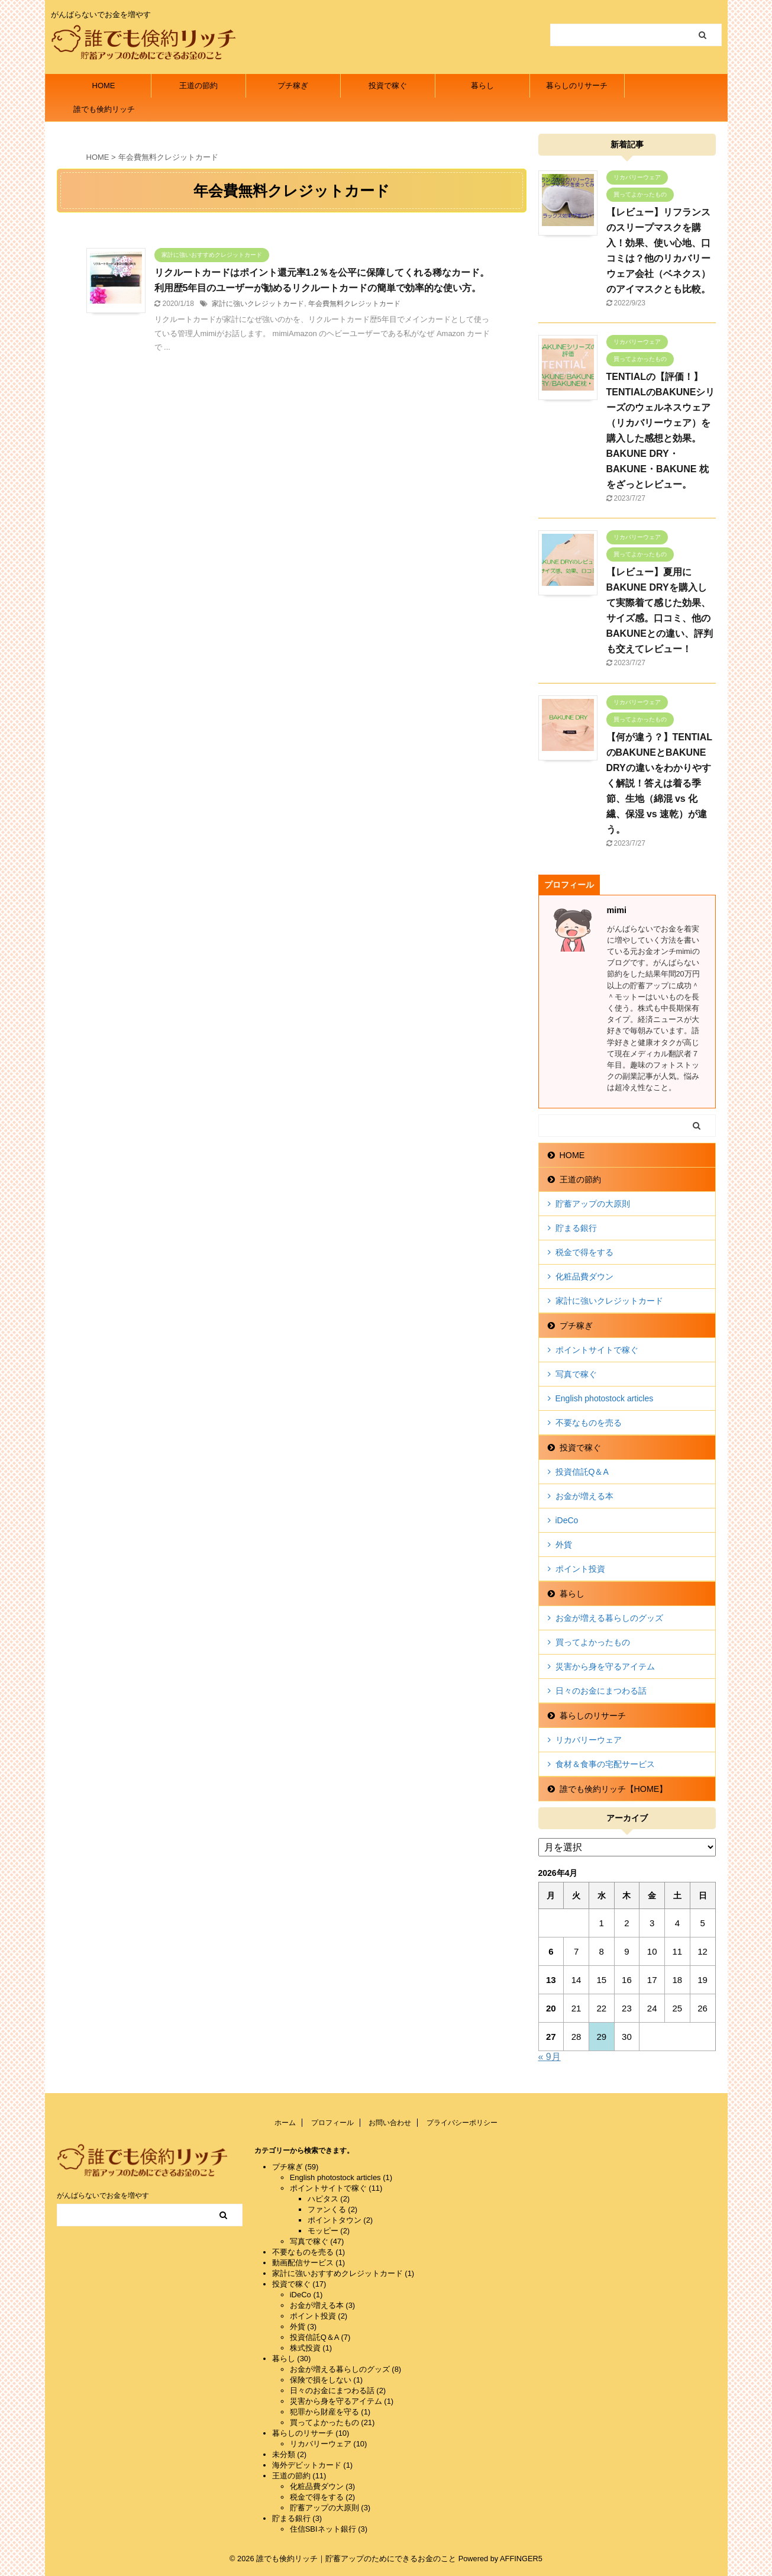  What do you see at coordinates (588, 1740) in the screenshot?
I see `リカバリーウェア` at bounding box center [588, 1740].